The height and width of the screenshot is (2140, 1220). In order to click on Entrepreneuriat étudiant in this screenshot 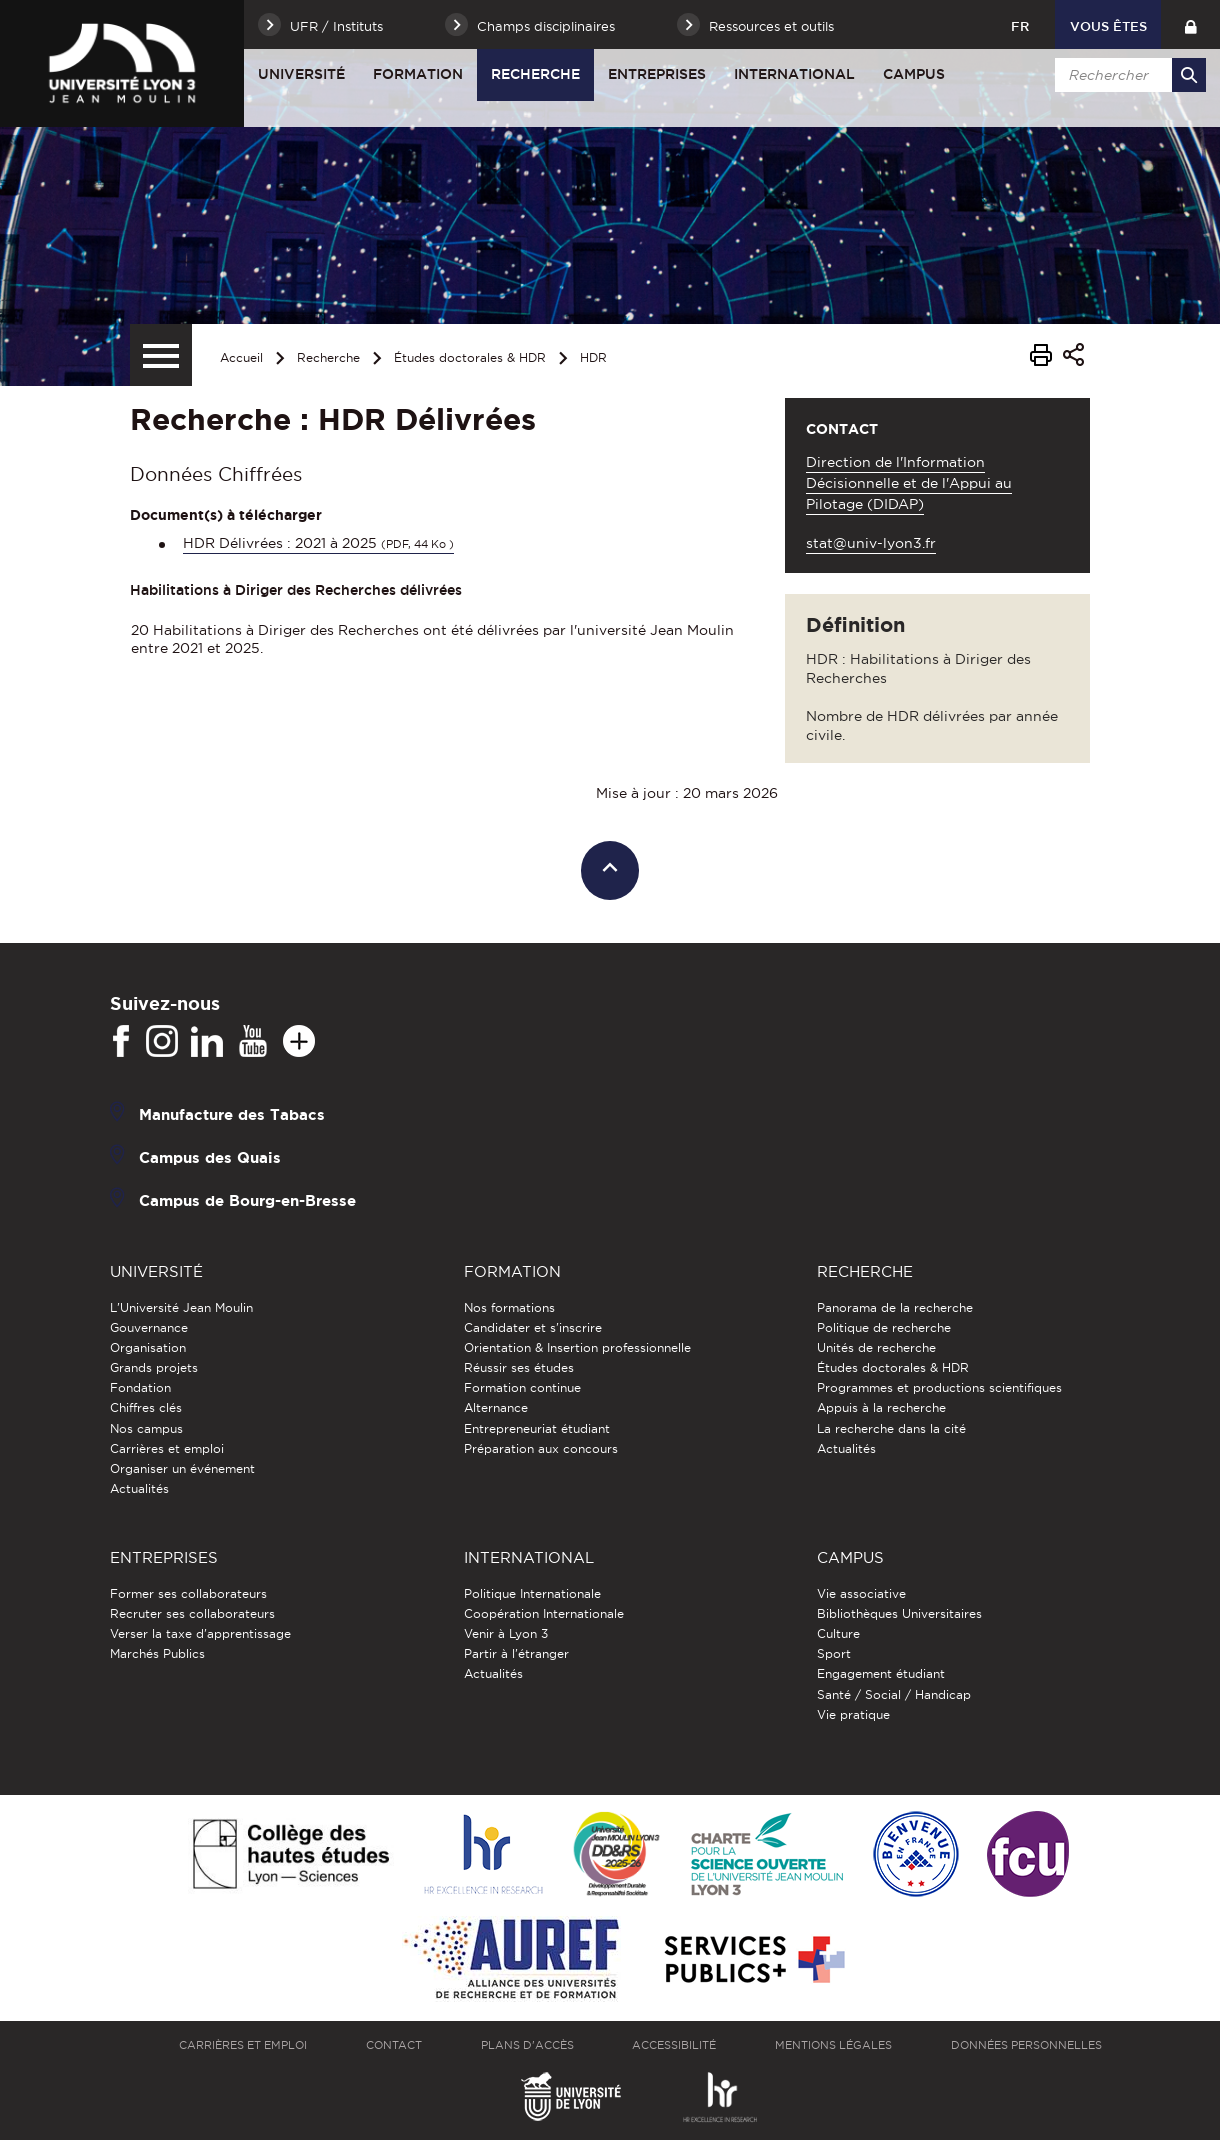, I will do `click(537, 1428)`.